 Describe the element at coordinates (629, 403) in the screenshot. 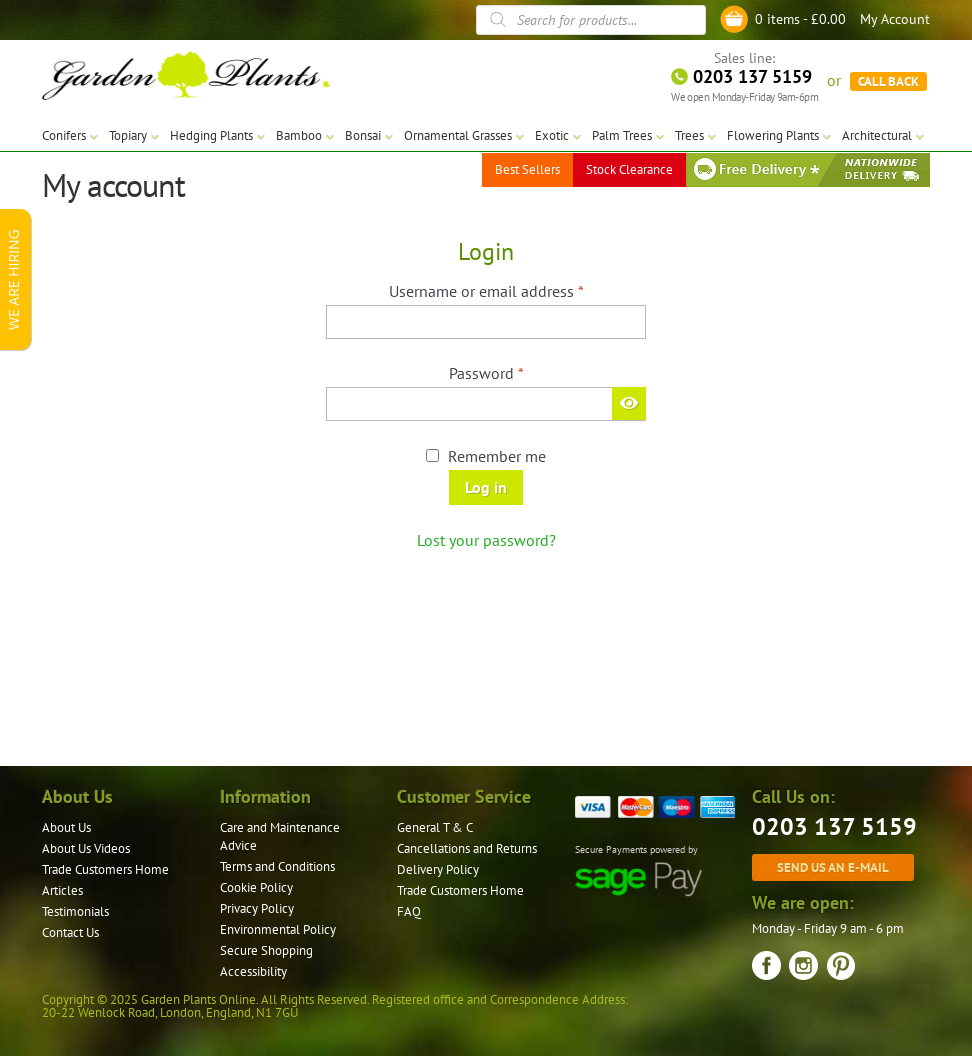

I see `[Show password]` at that location.